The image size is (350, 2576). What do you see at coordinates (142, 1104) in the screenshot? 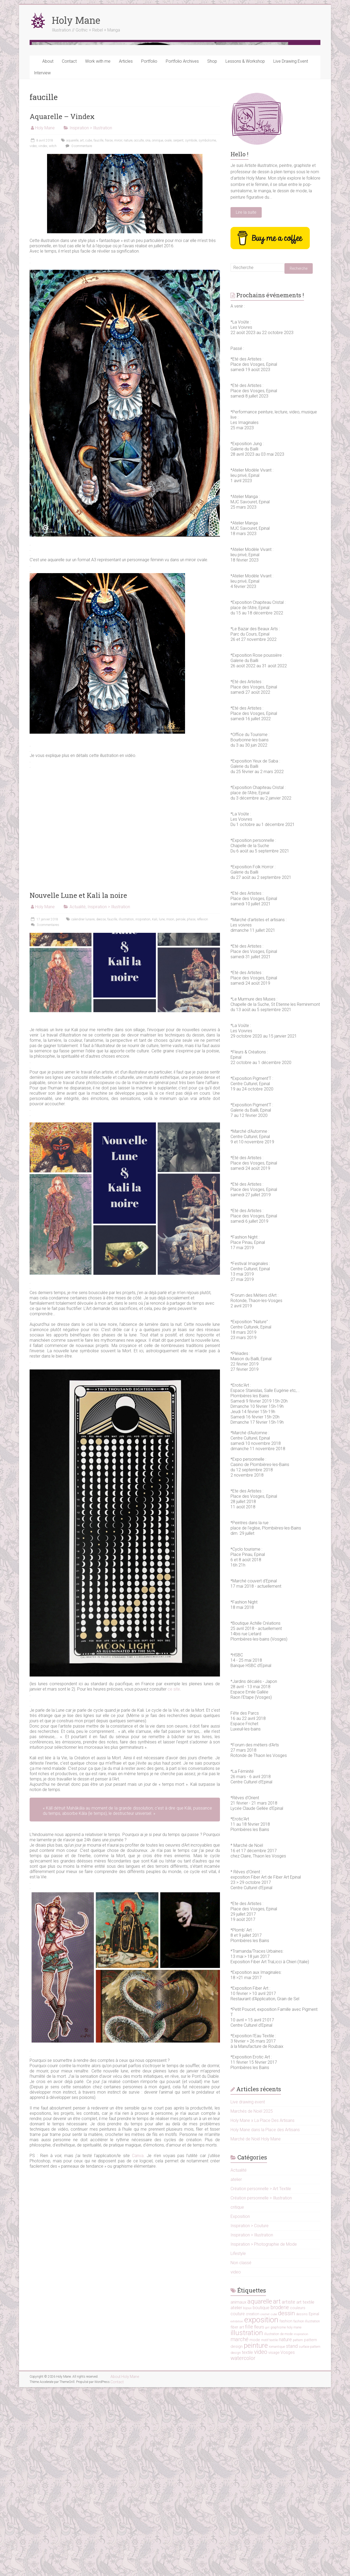
I see `inspiration` at bounding box center [142, 1104].